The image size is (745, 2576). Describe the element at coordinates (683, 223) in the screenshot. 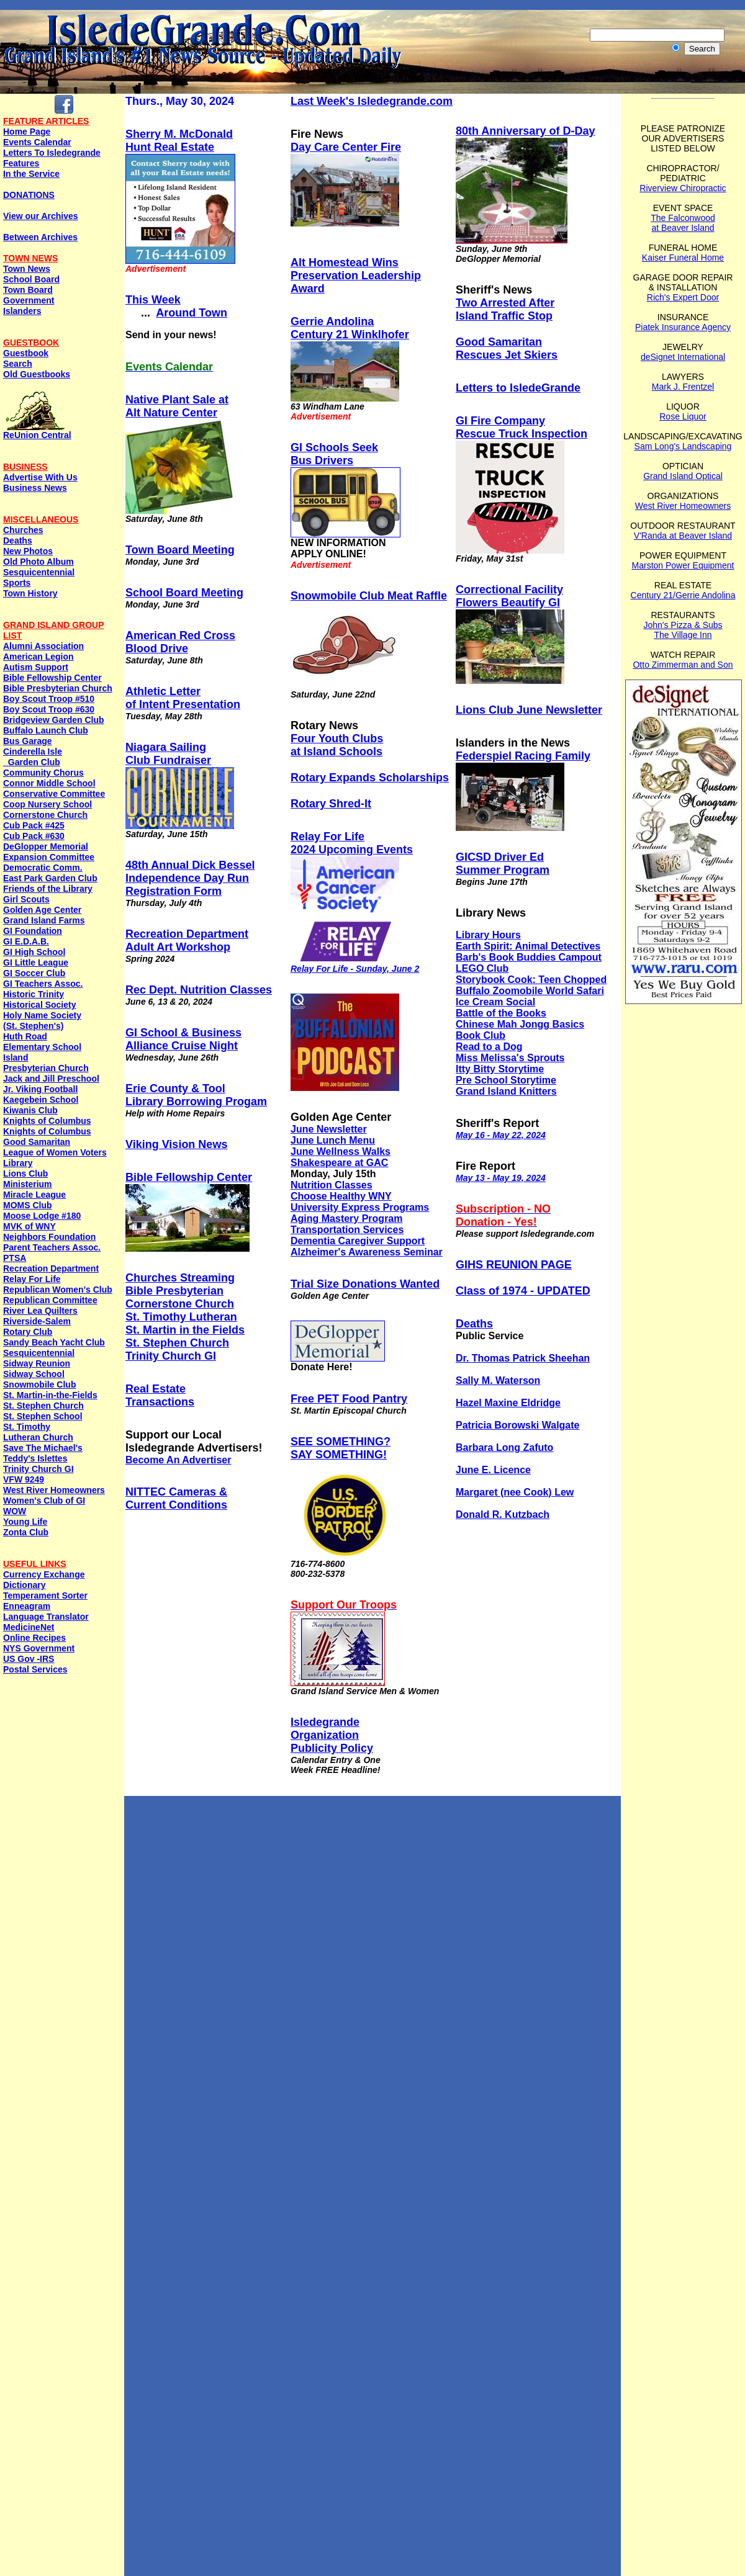

I see `The Falconwood at Beaver Island` at that location.